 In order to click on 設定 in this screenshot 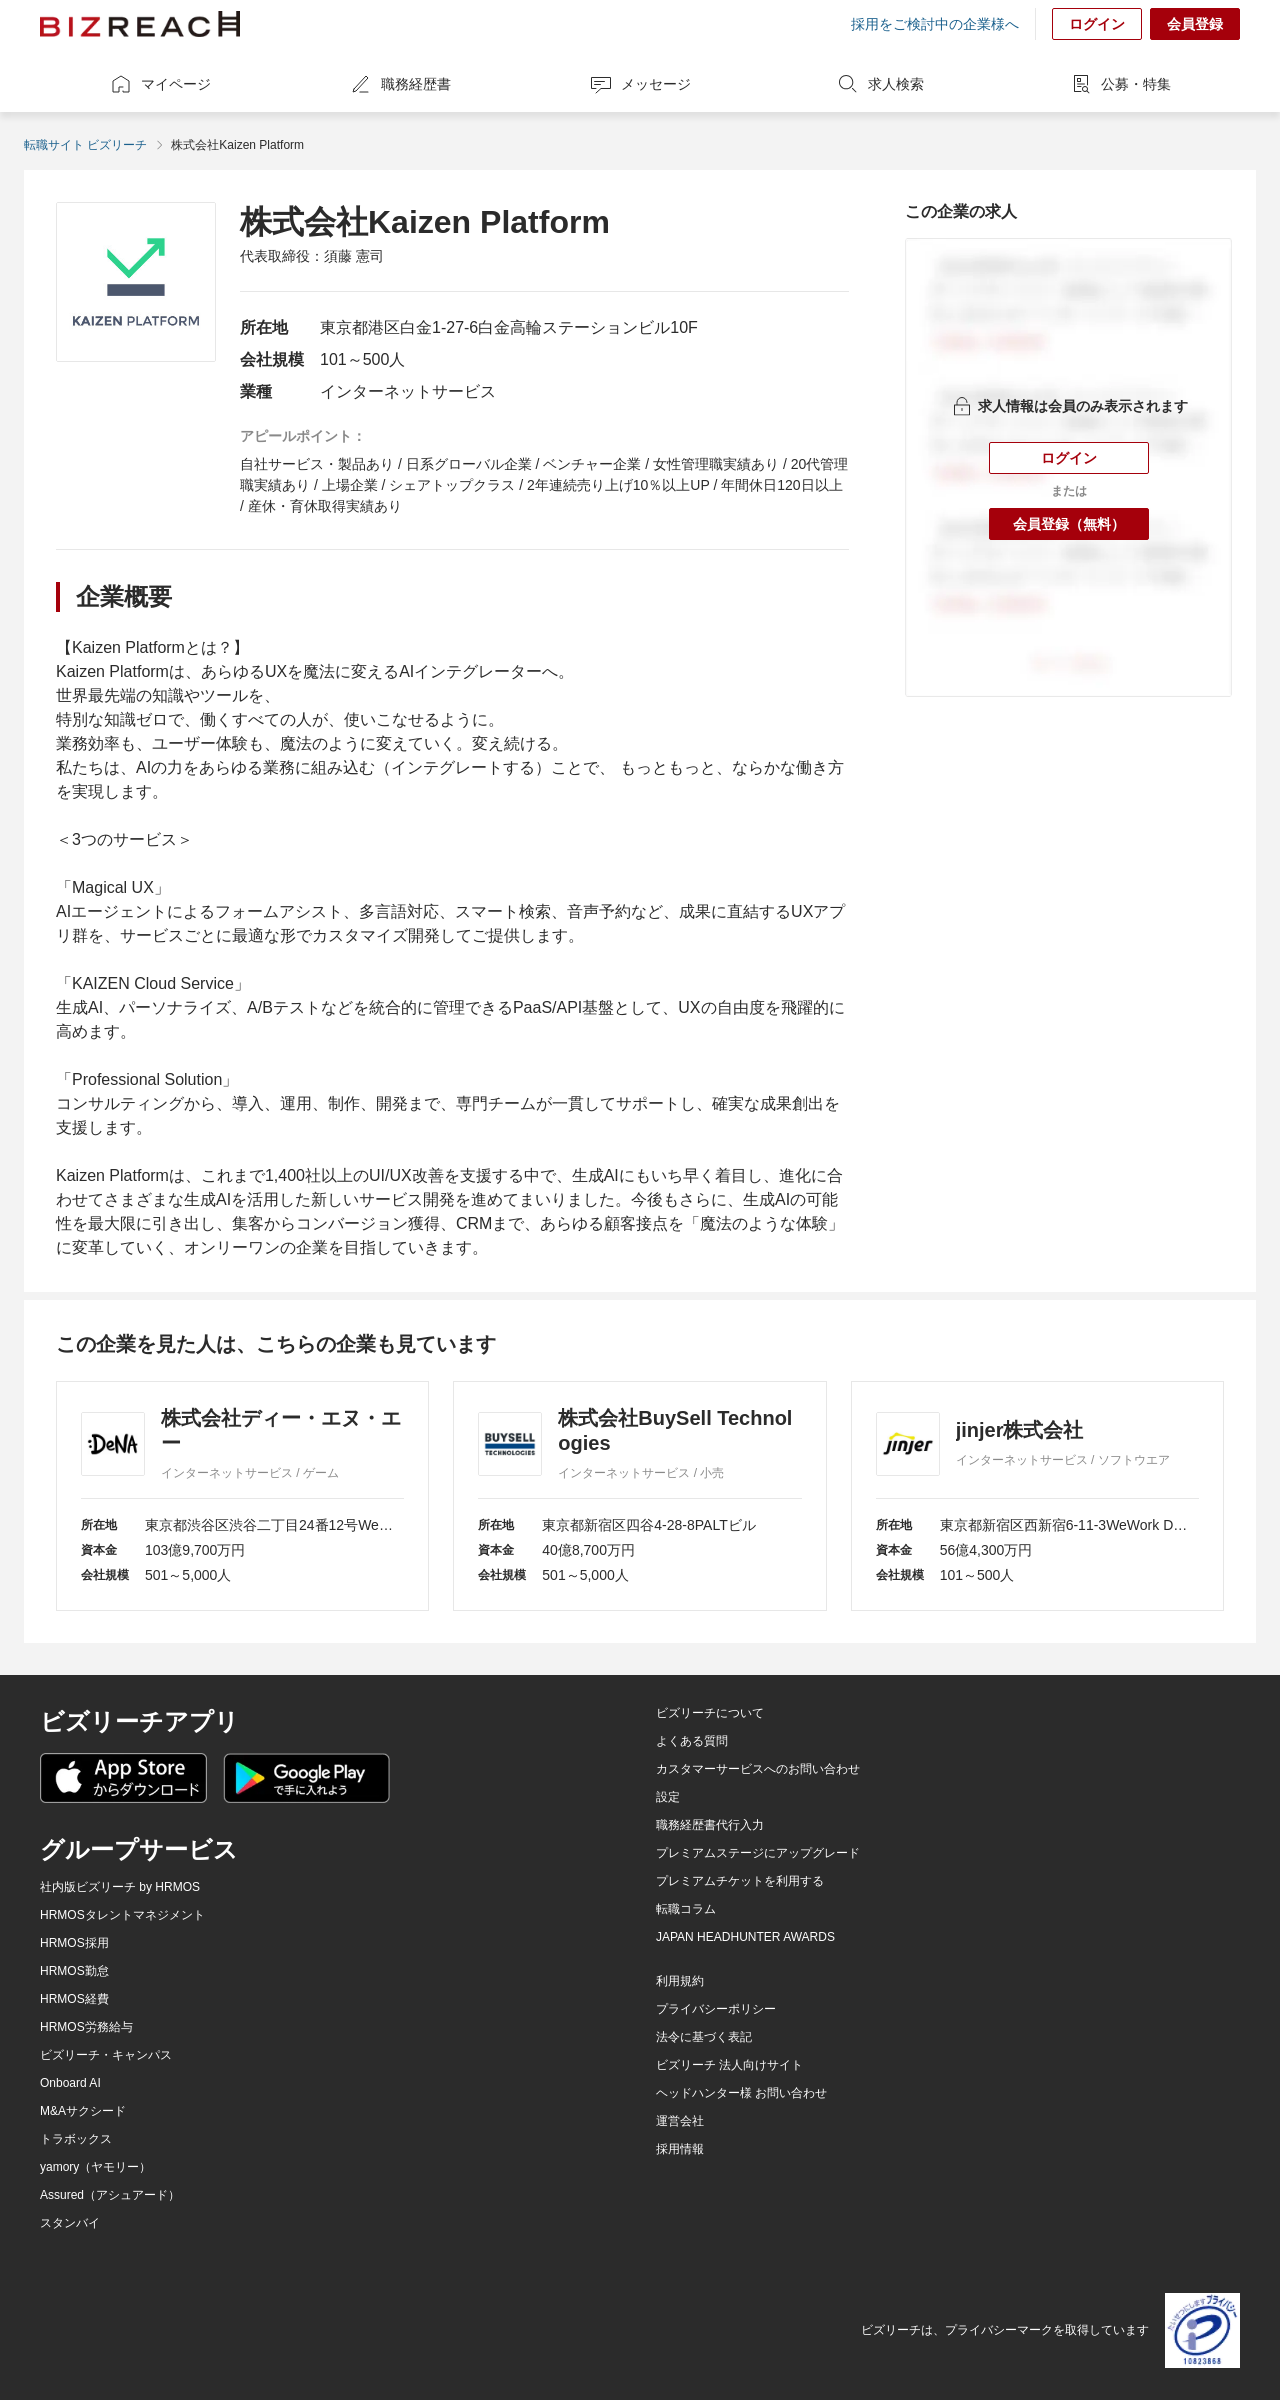, I will do `click(668, 1797)`.